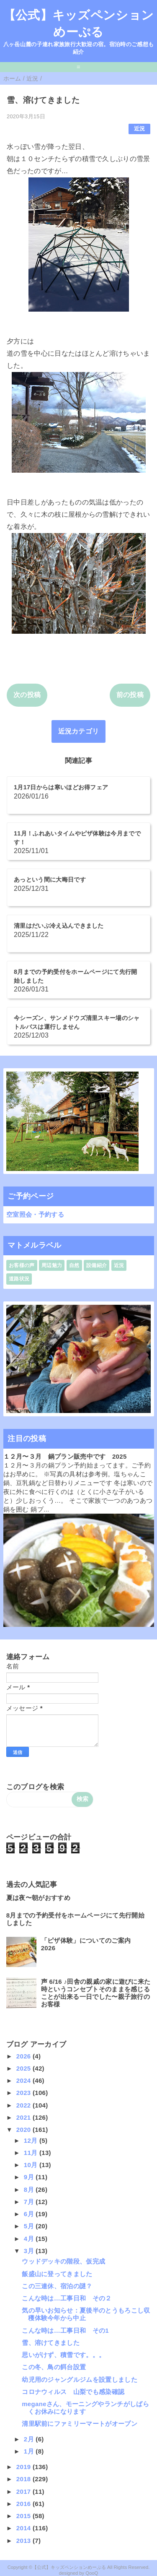  I want to click on 5月, so click(30, 2226).